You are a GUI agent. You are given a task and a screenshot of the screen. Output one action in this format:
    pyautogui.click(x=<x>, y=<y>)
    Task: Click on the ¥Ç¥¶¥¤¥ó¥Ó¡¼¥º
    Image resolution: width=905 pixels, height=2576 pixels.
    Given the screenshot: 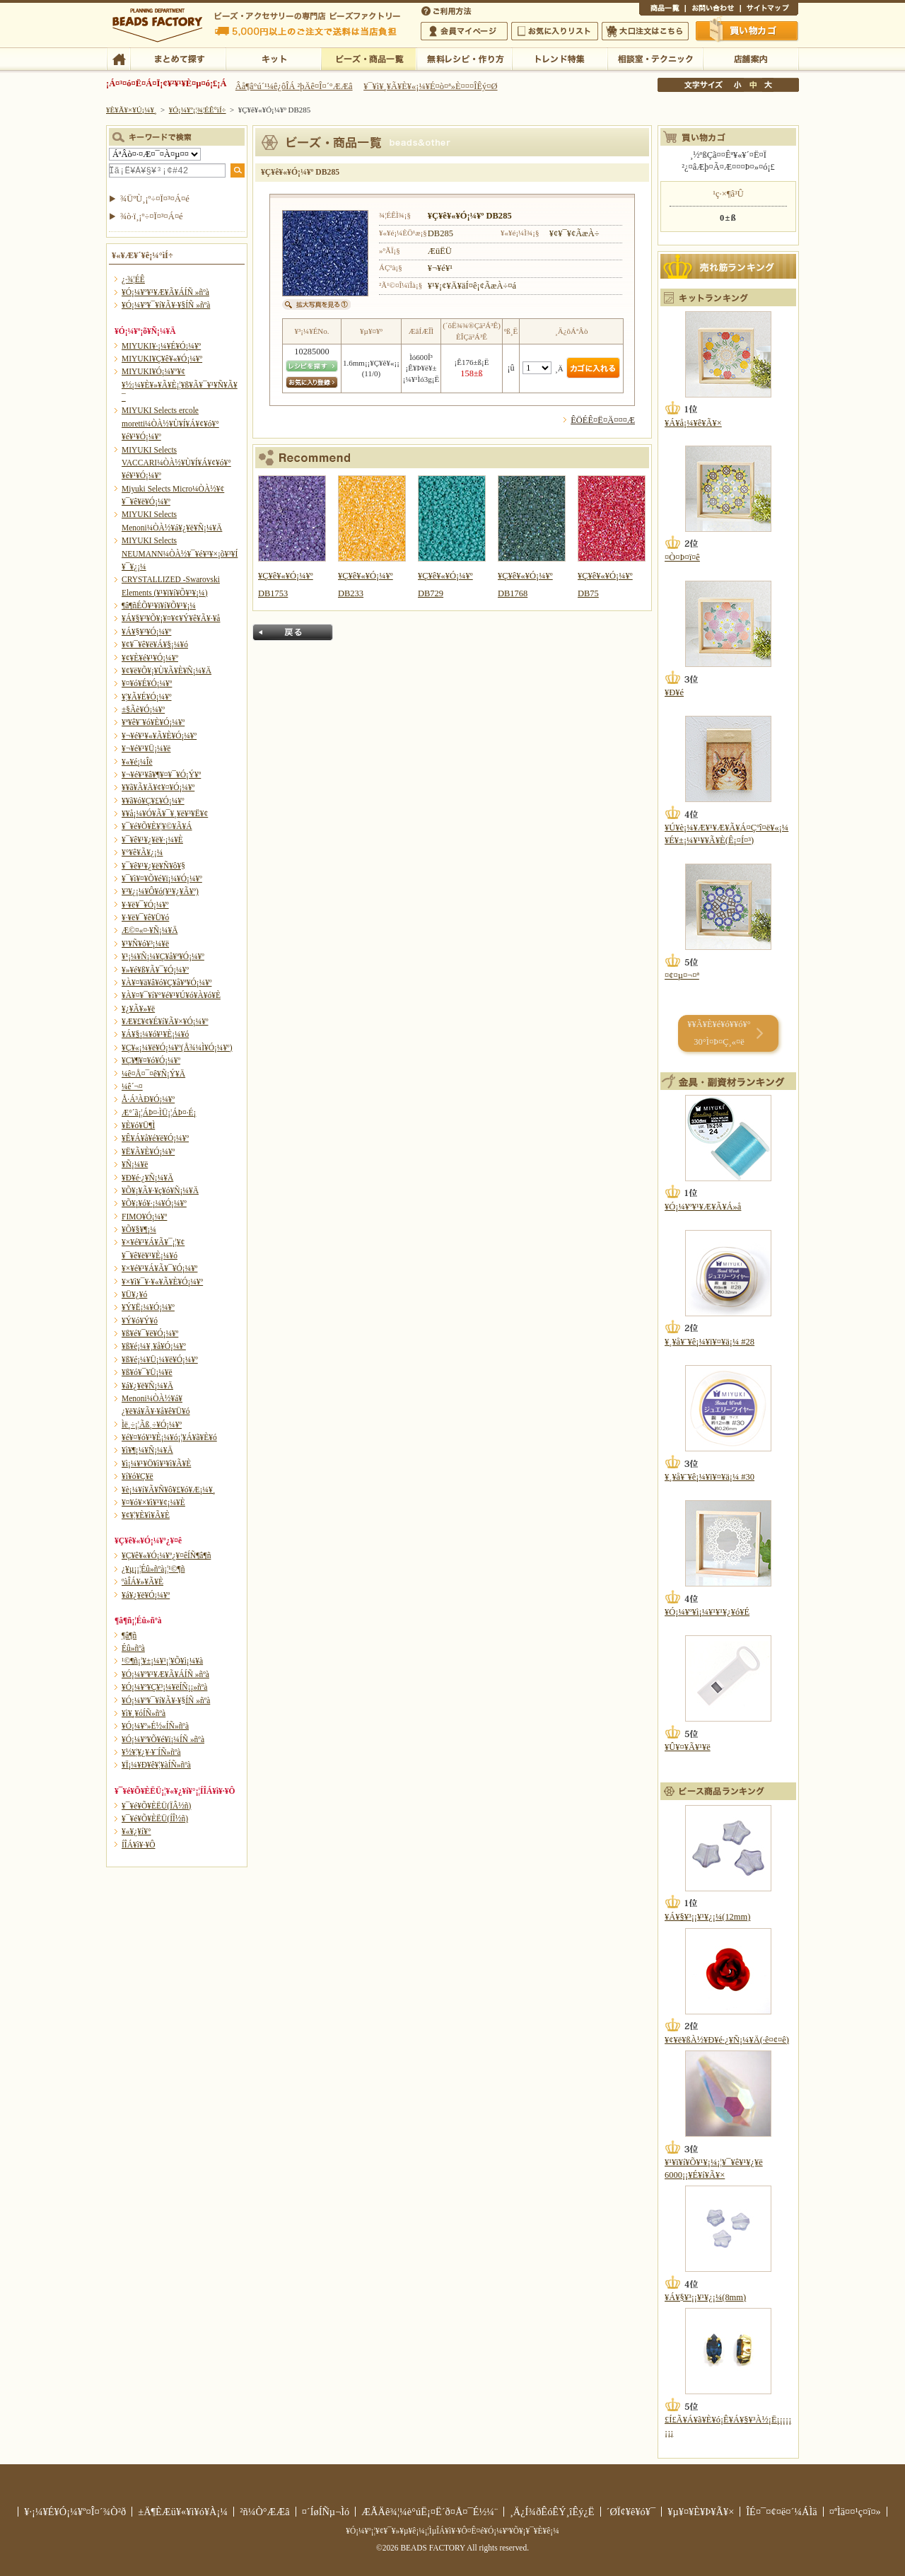 What is the action you would take?
    pyautogui.click(x=151, y=1060)
    